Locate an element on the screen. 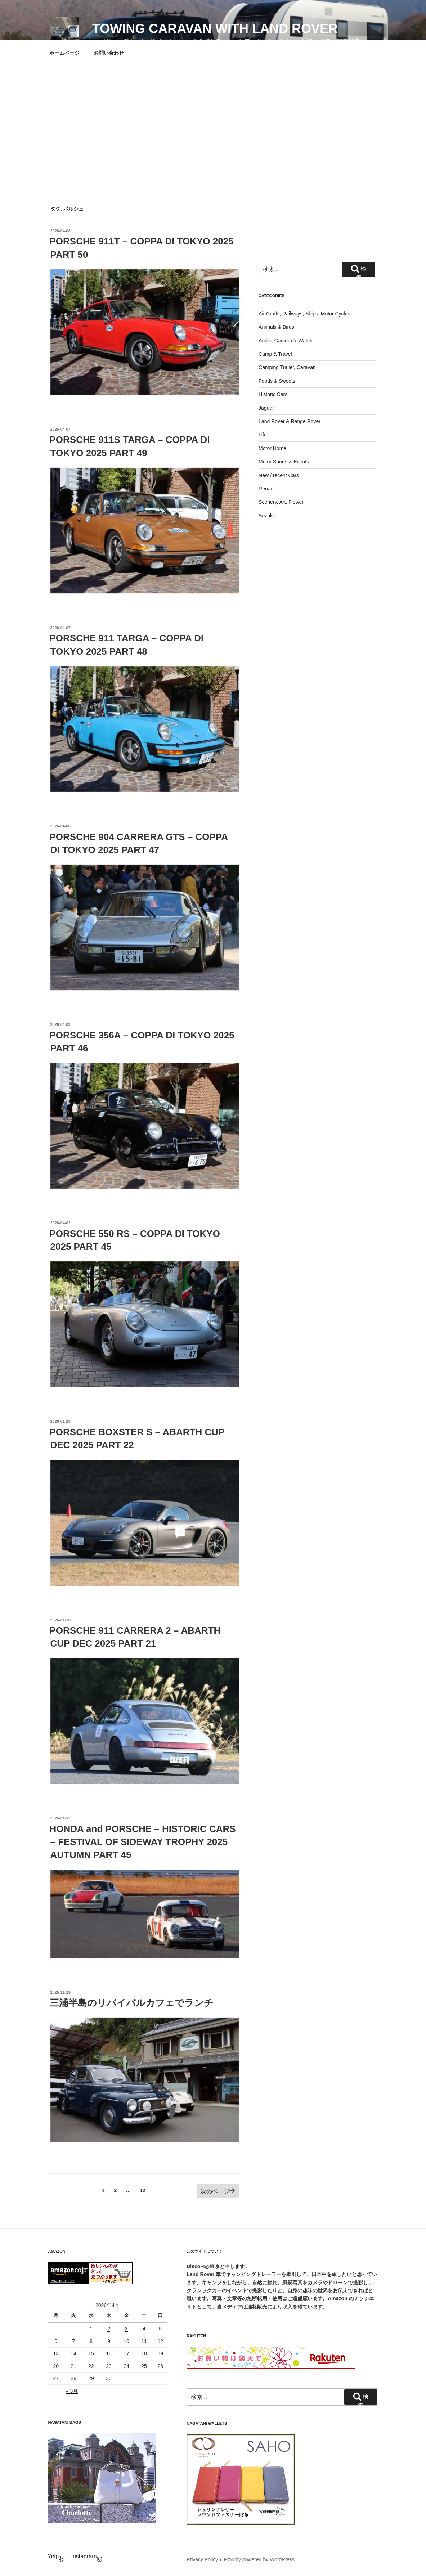  12 is located at coordinates (142, 2191).